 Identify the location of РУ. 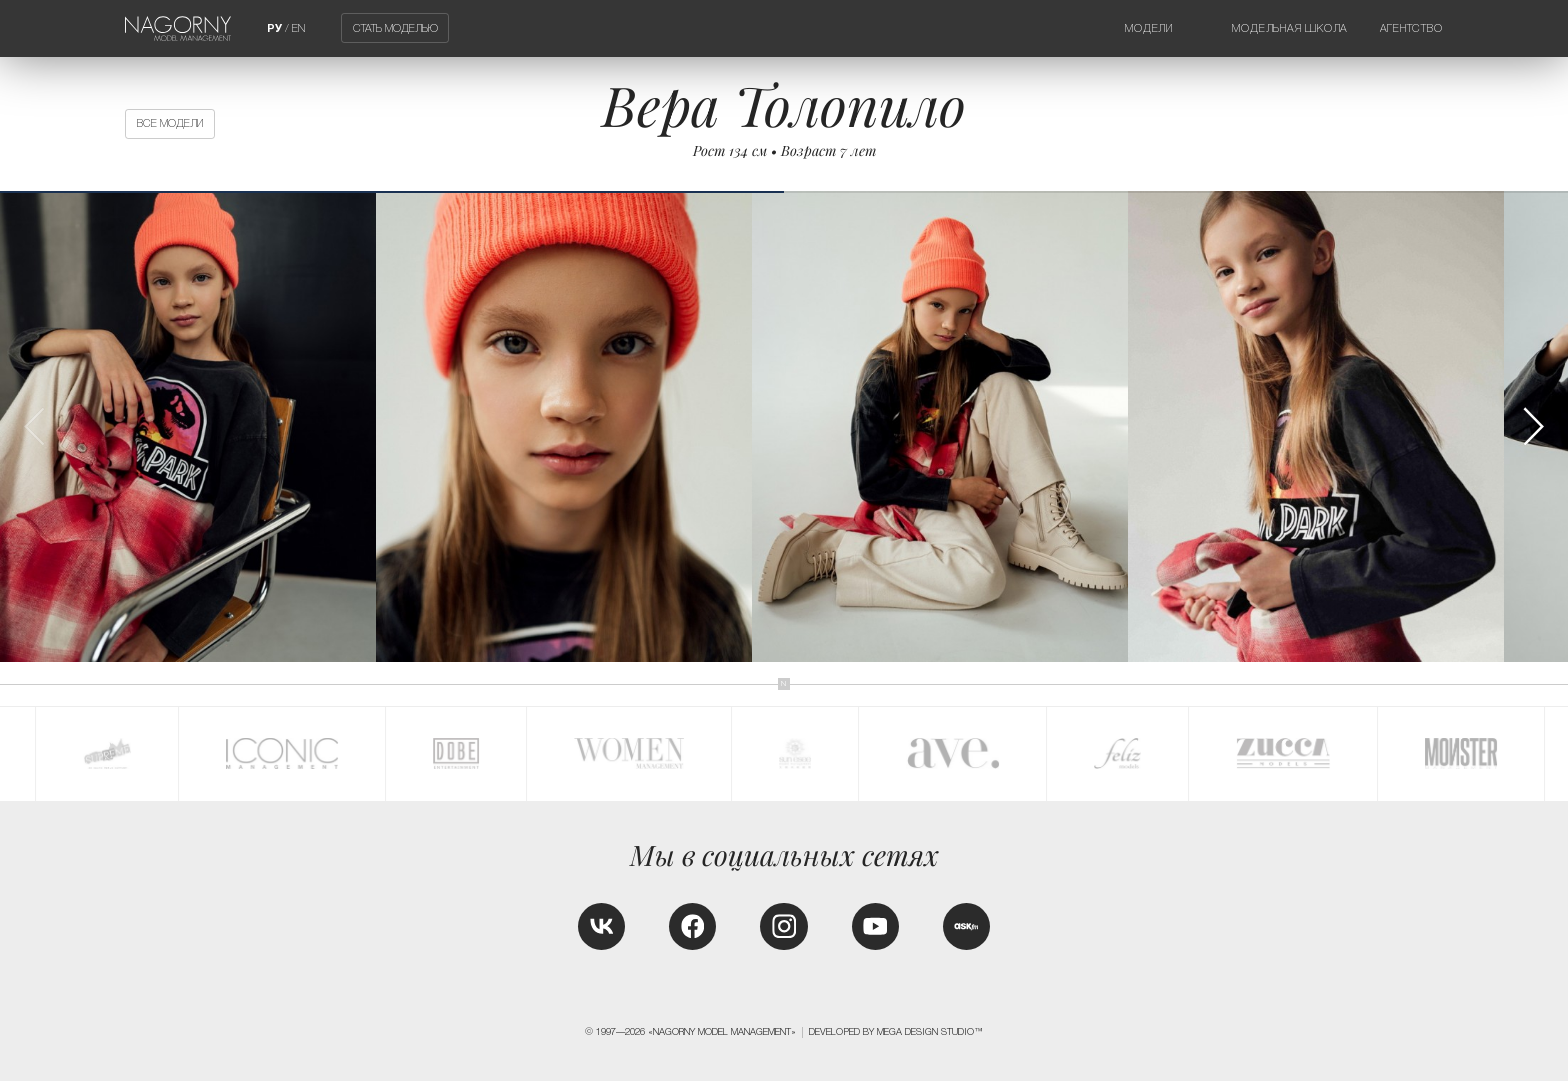
(274, 28).